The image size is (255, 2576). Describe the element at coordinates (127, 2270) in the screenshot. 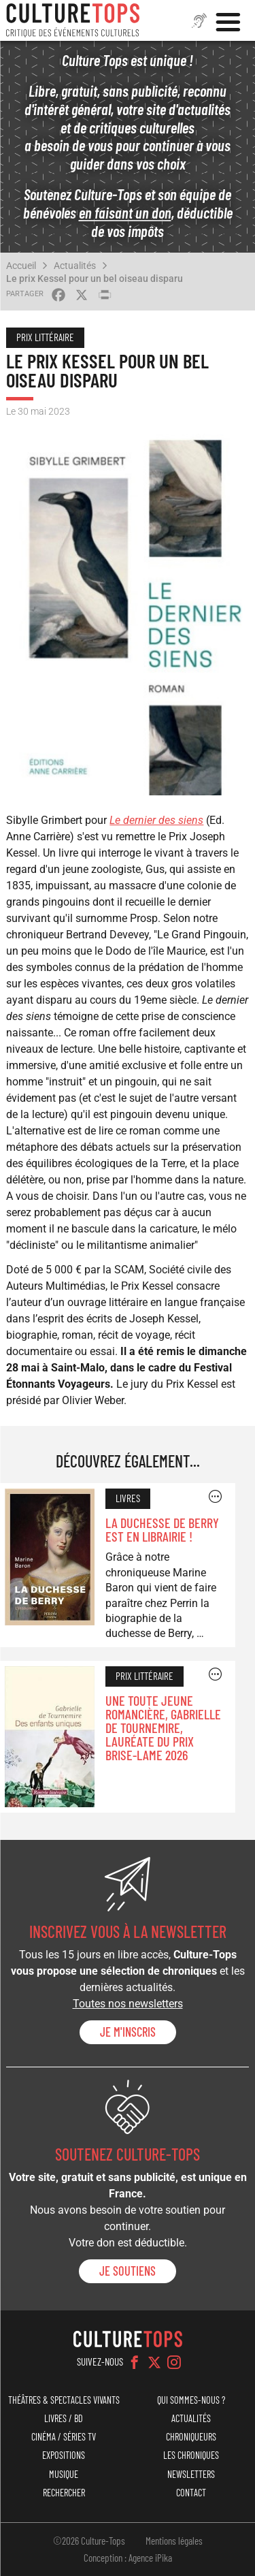

I see `je soutiens` at that location.